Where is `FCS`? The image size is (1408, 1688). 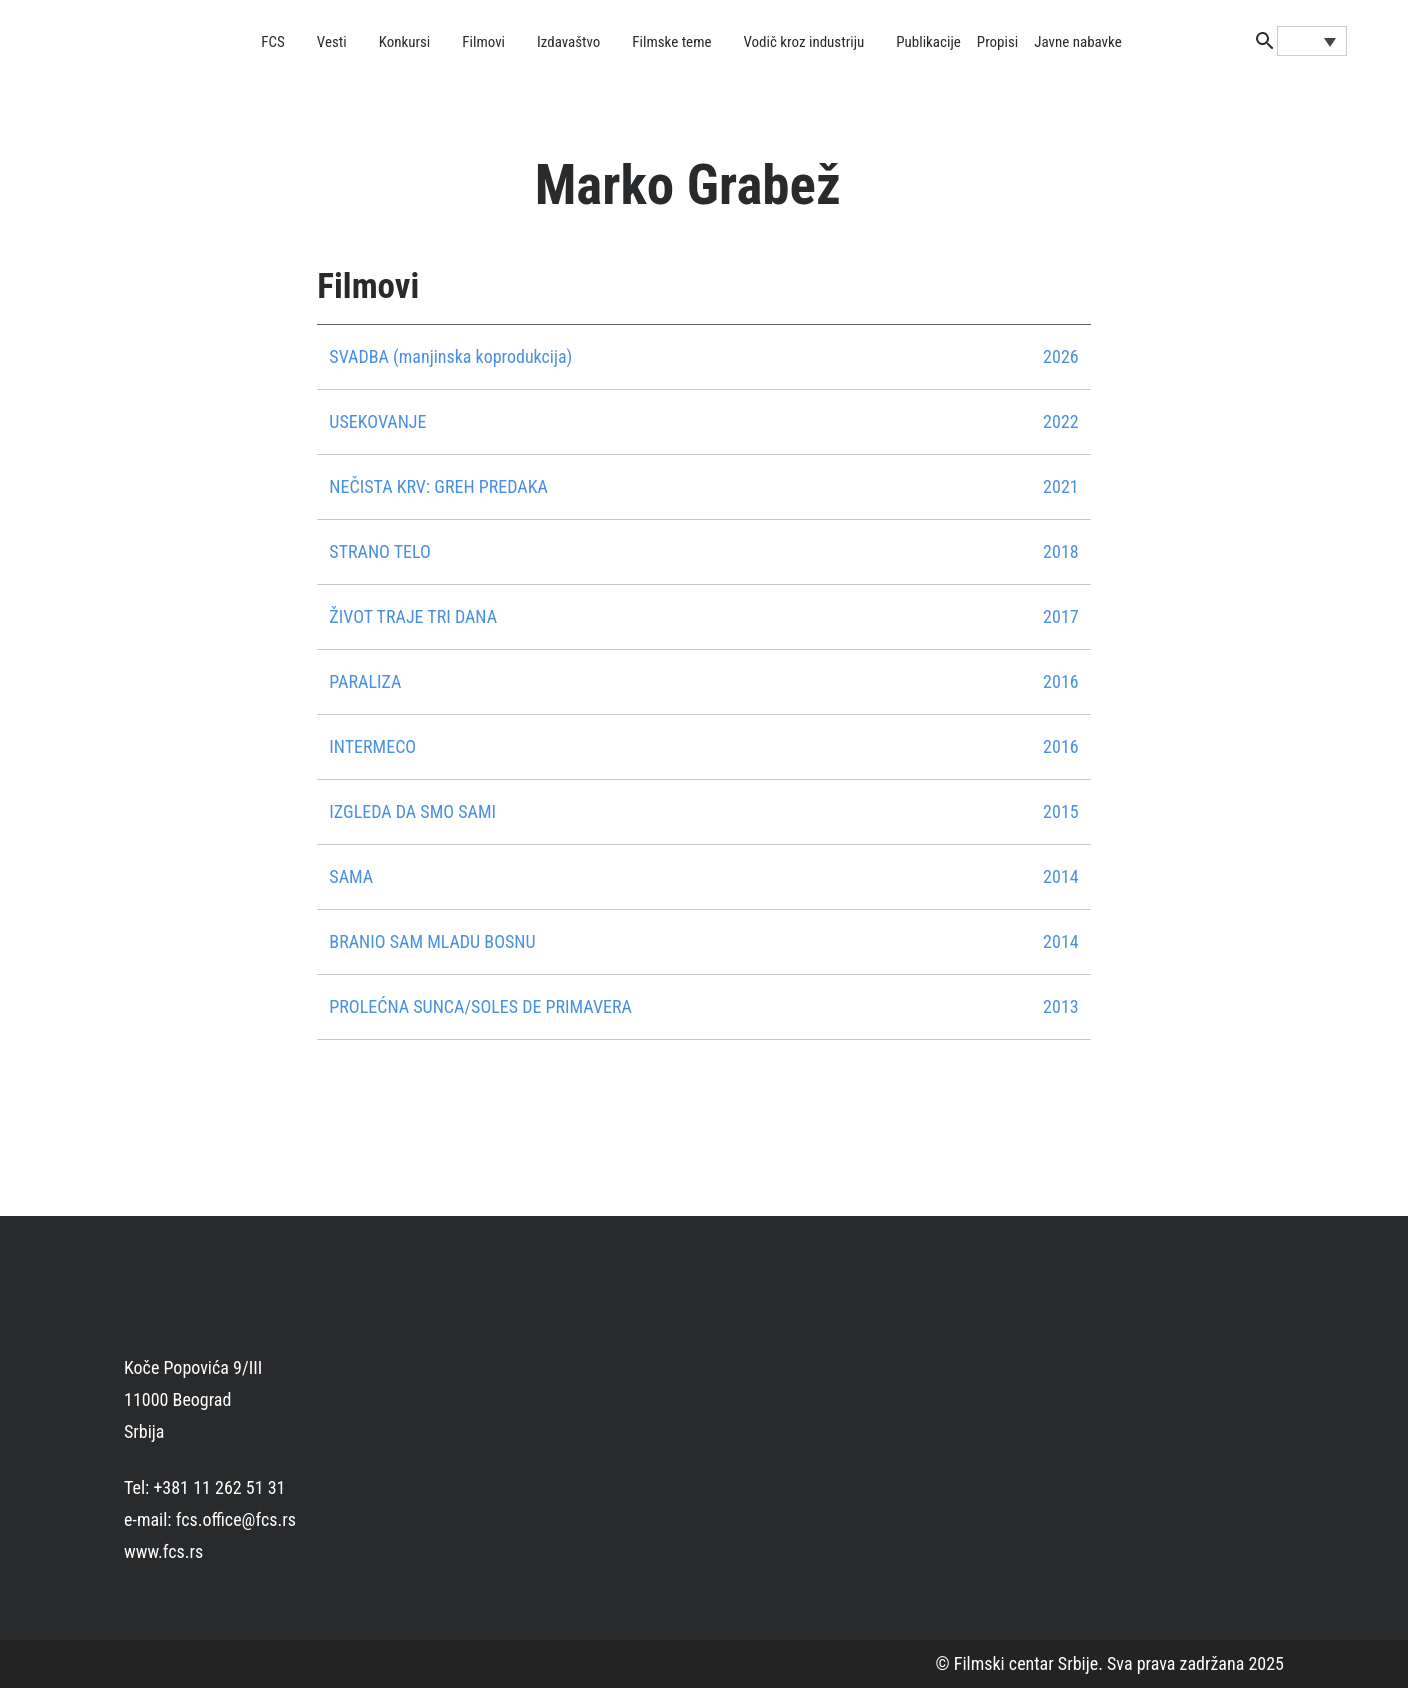 FCS is located at coordinates (273, 42).